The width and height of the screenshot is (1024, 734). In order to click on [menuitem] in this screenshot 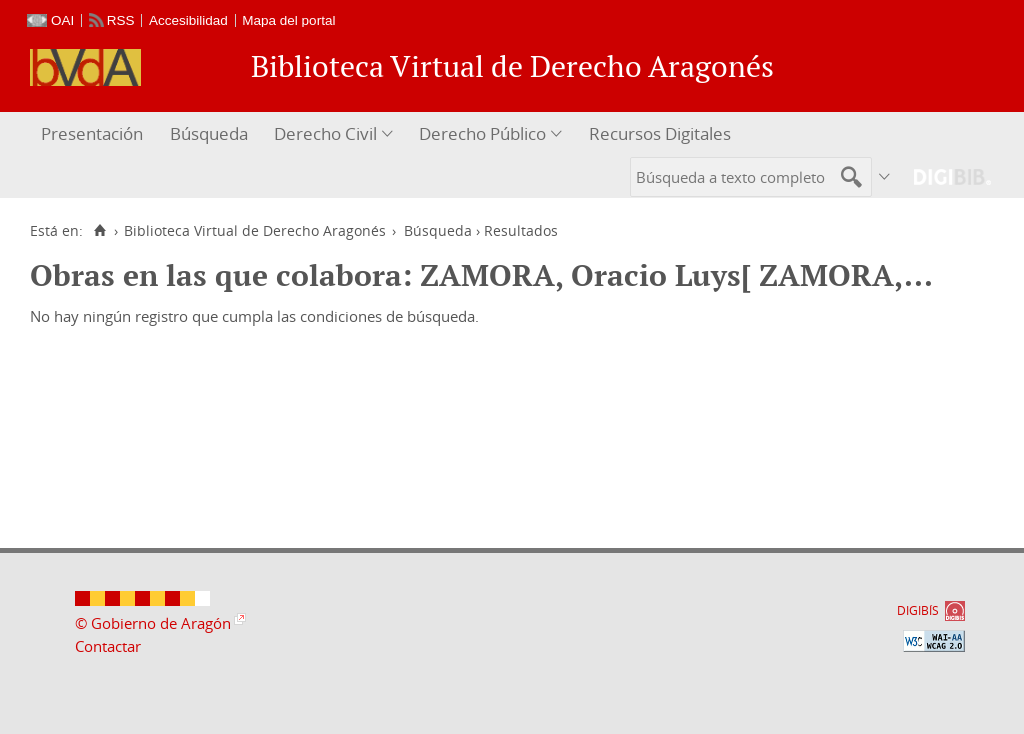, I will do `click(94, 134)`.